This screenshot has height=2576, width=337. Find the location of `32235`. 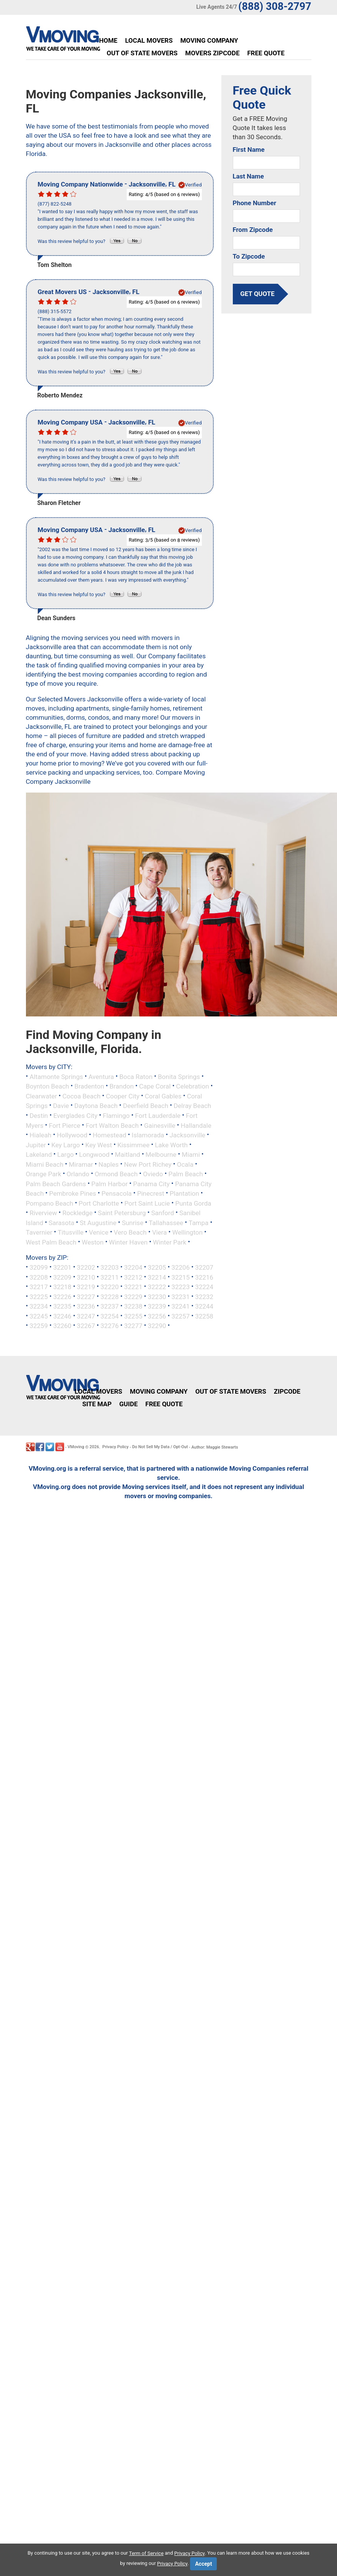

32235 is located at coordinates (62, 1306).